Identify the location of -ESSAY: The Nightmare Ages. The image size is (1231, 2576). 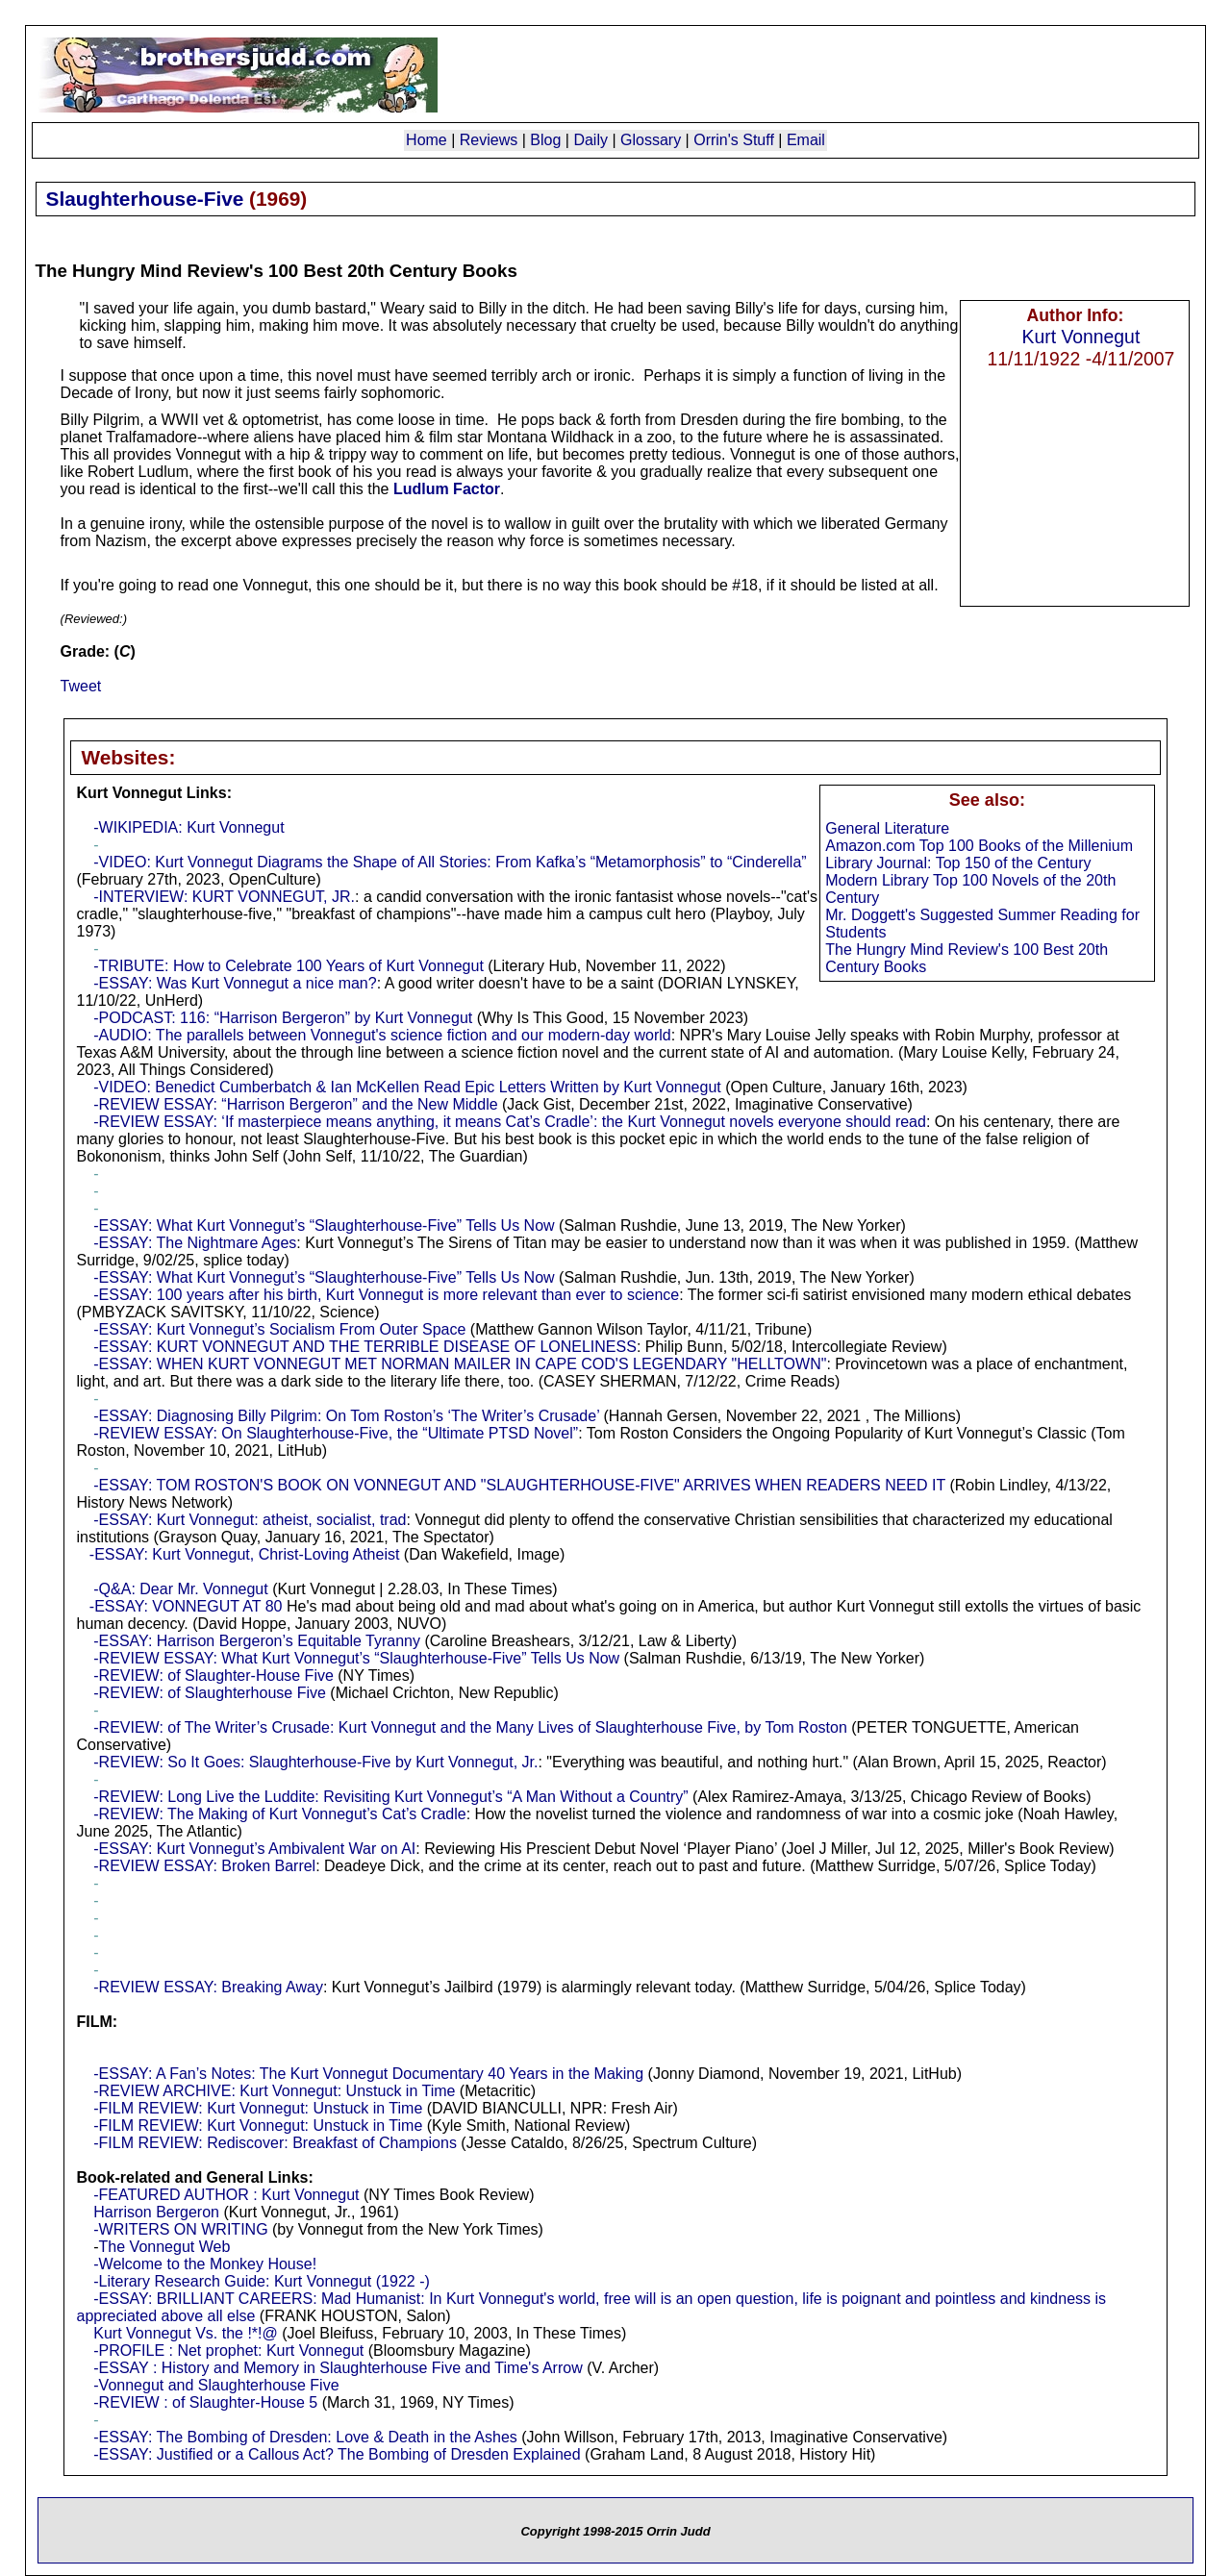
(194, 1243).